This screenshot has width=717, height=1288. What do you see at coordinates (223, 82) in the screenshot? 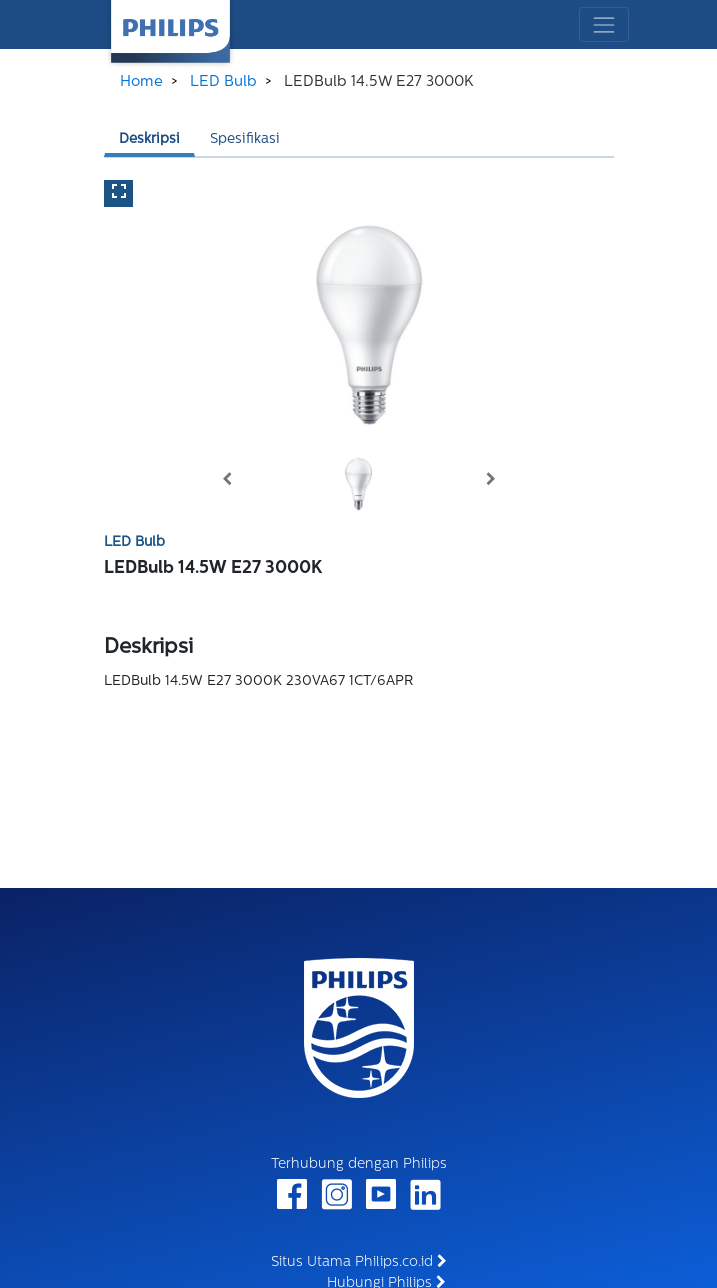
I see `LED Bulb` at bounding box center [223, 82].